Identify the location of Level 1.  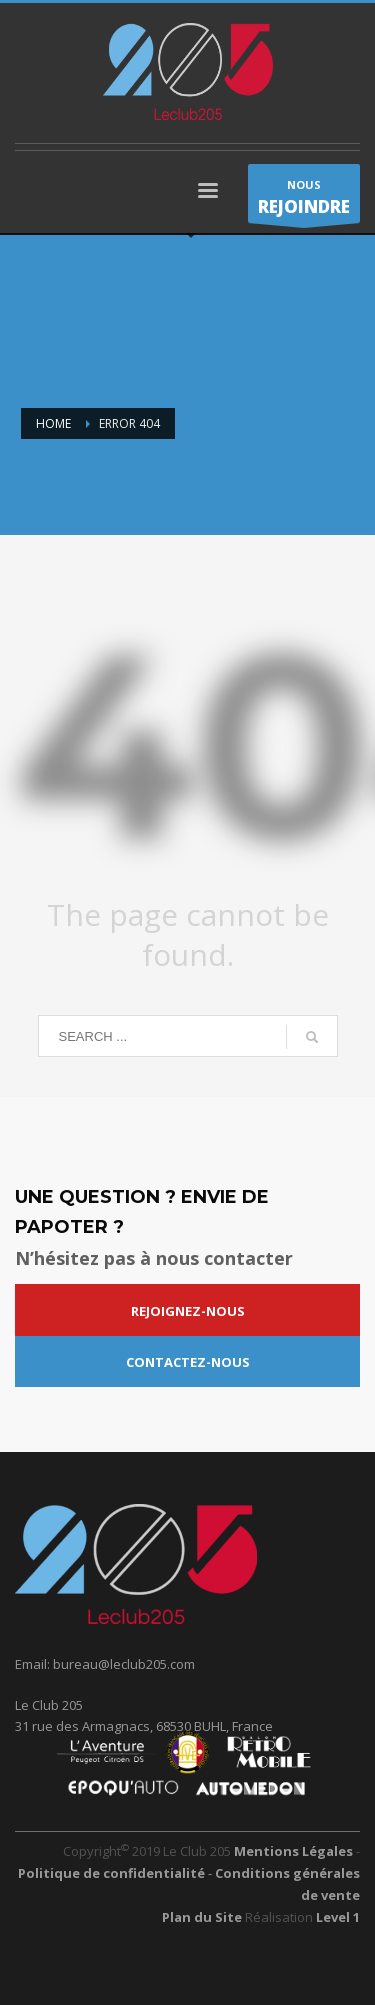
(338, 1917).